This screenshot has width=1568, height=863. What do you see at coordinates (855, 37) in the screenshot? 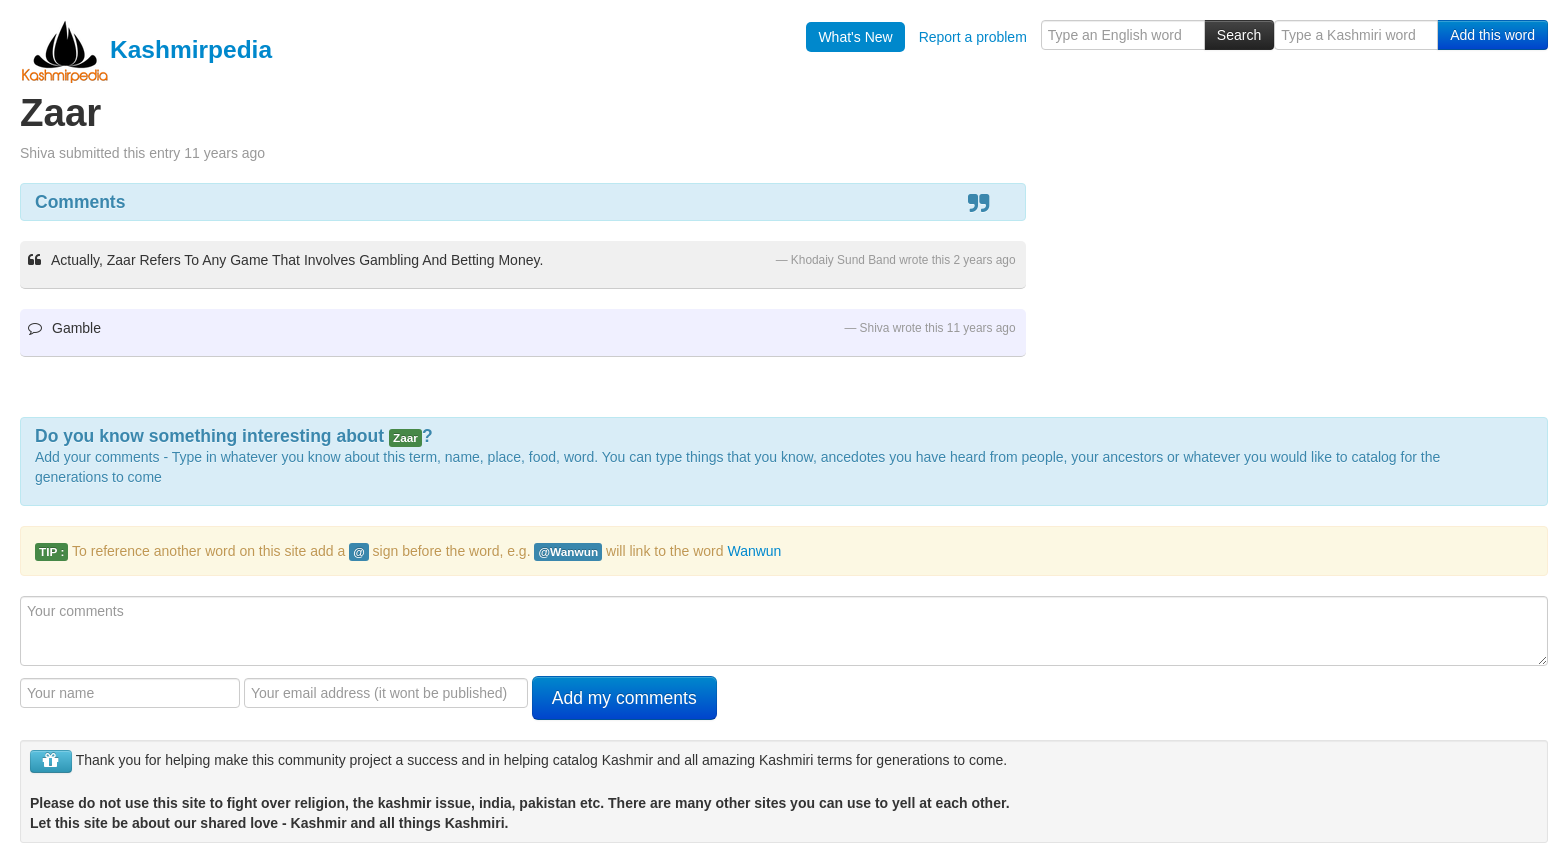
I see `What's New` at bounding box center [855, 37].